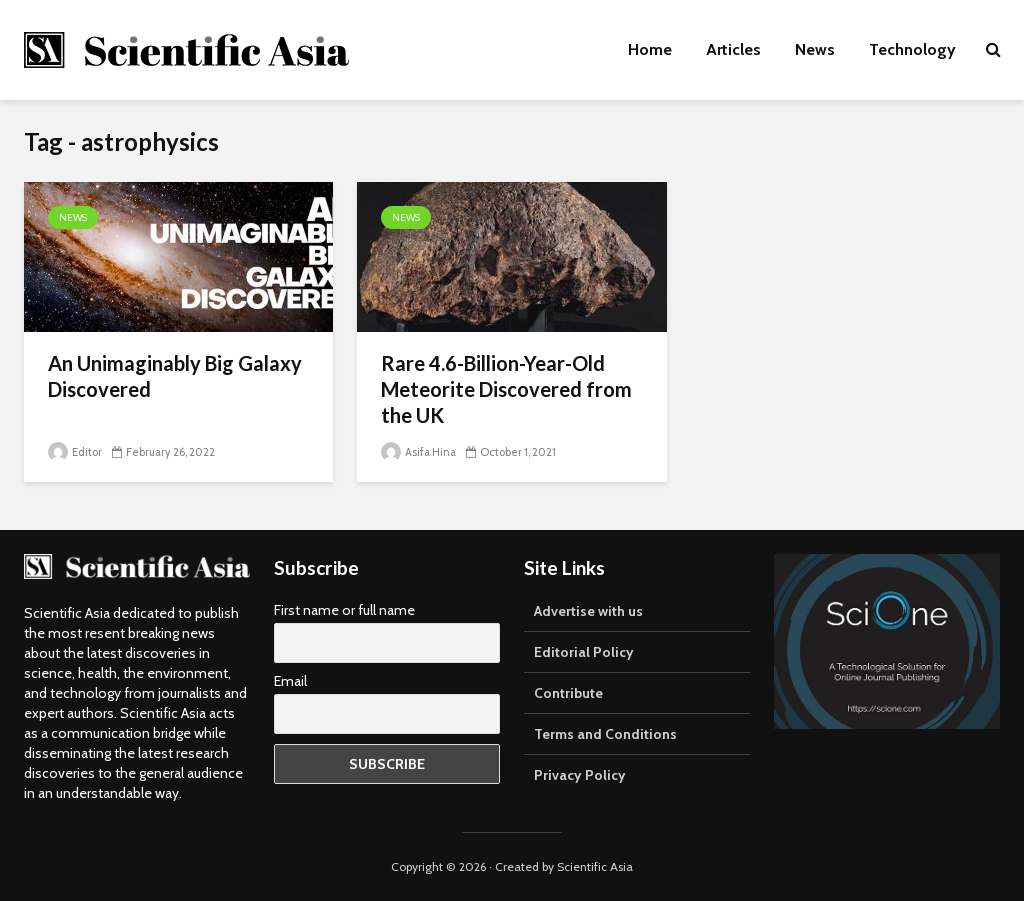  I want to click on Editor, so click(75, 452).